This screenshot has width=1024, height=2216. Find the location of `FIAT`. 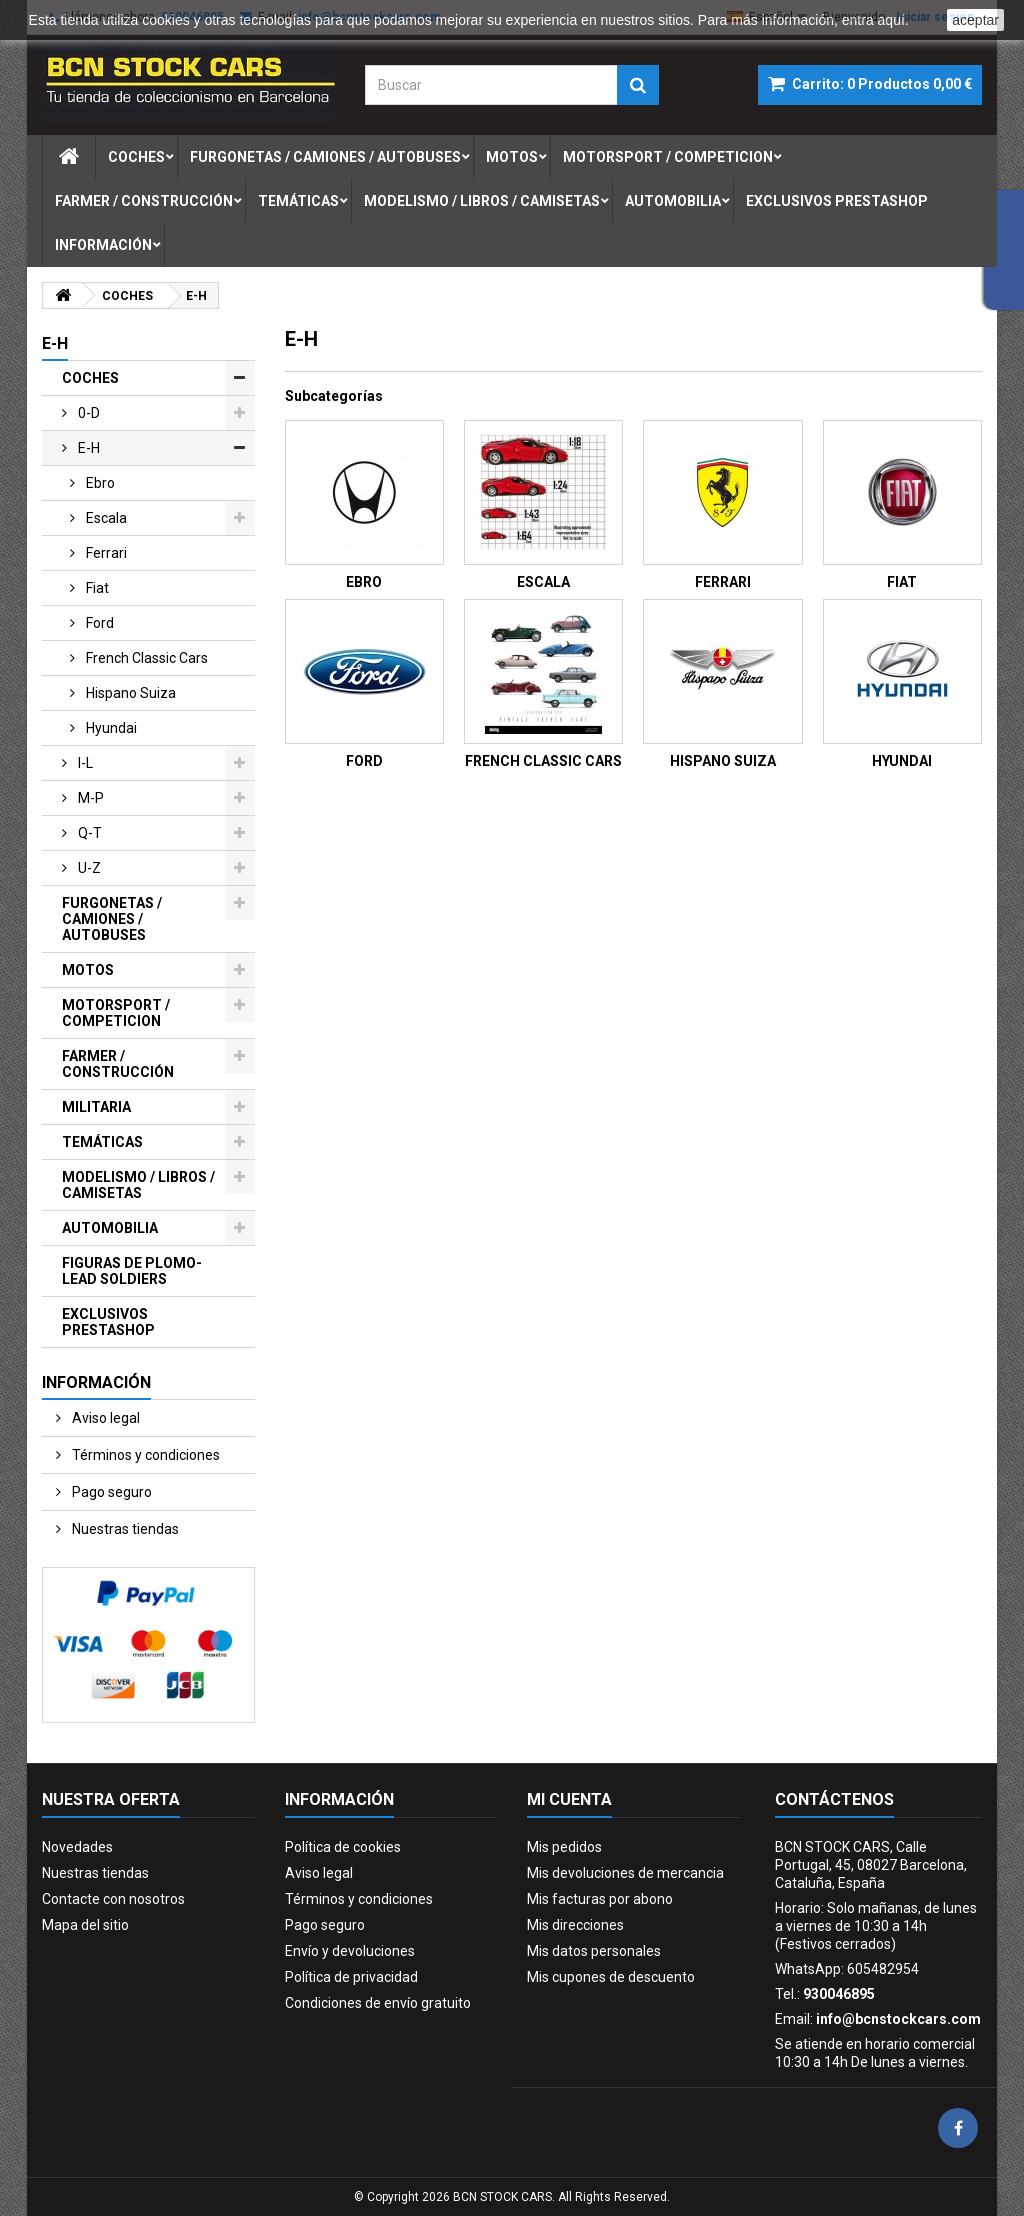

FIAT is located at coordinates (902, 582).